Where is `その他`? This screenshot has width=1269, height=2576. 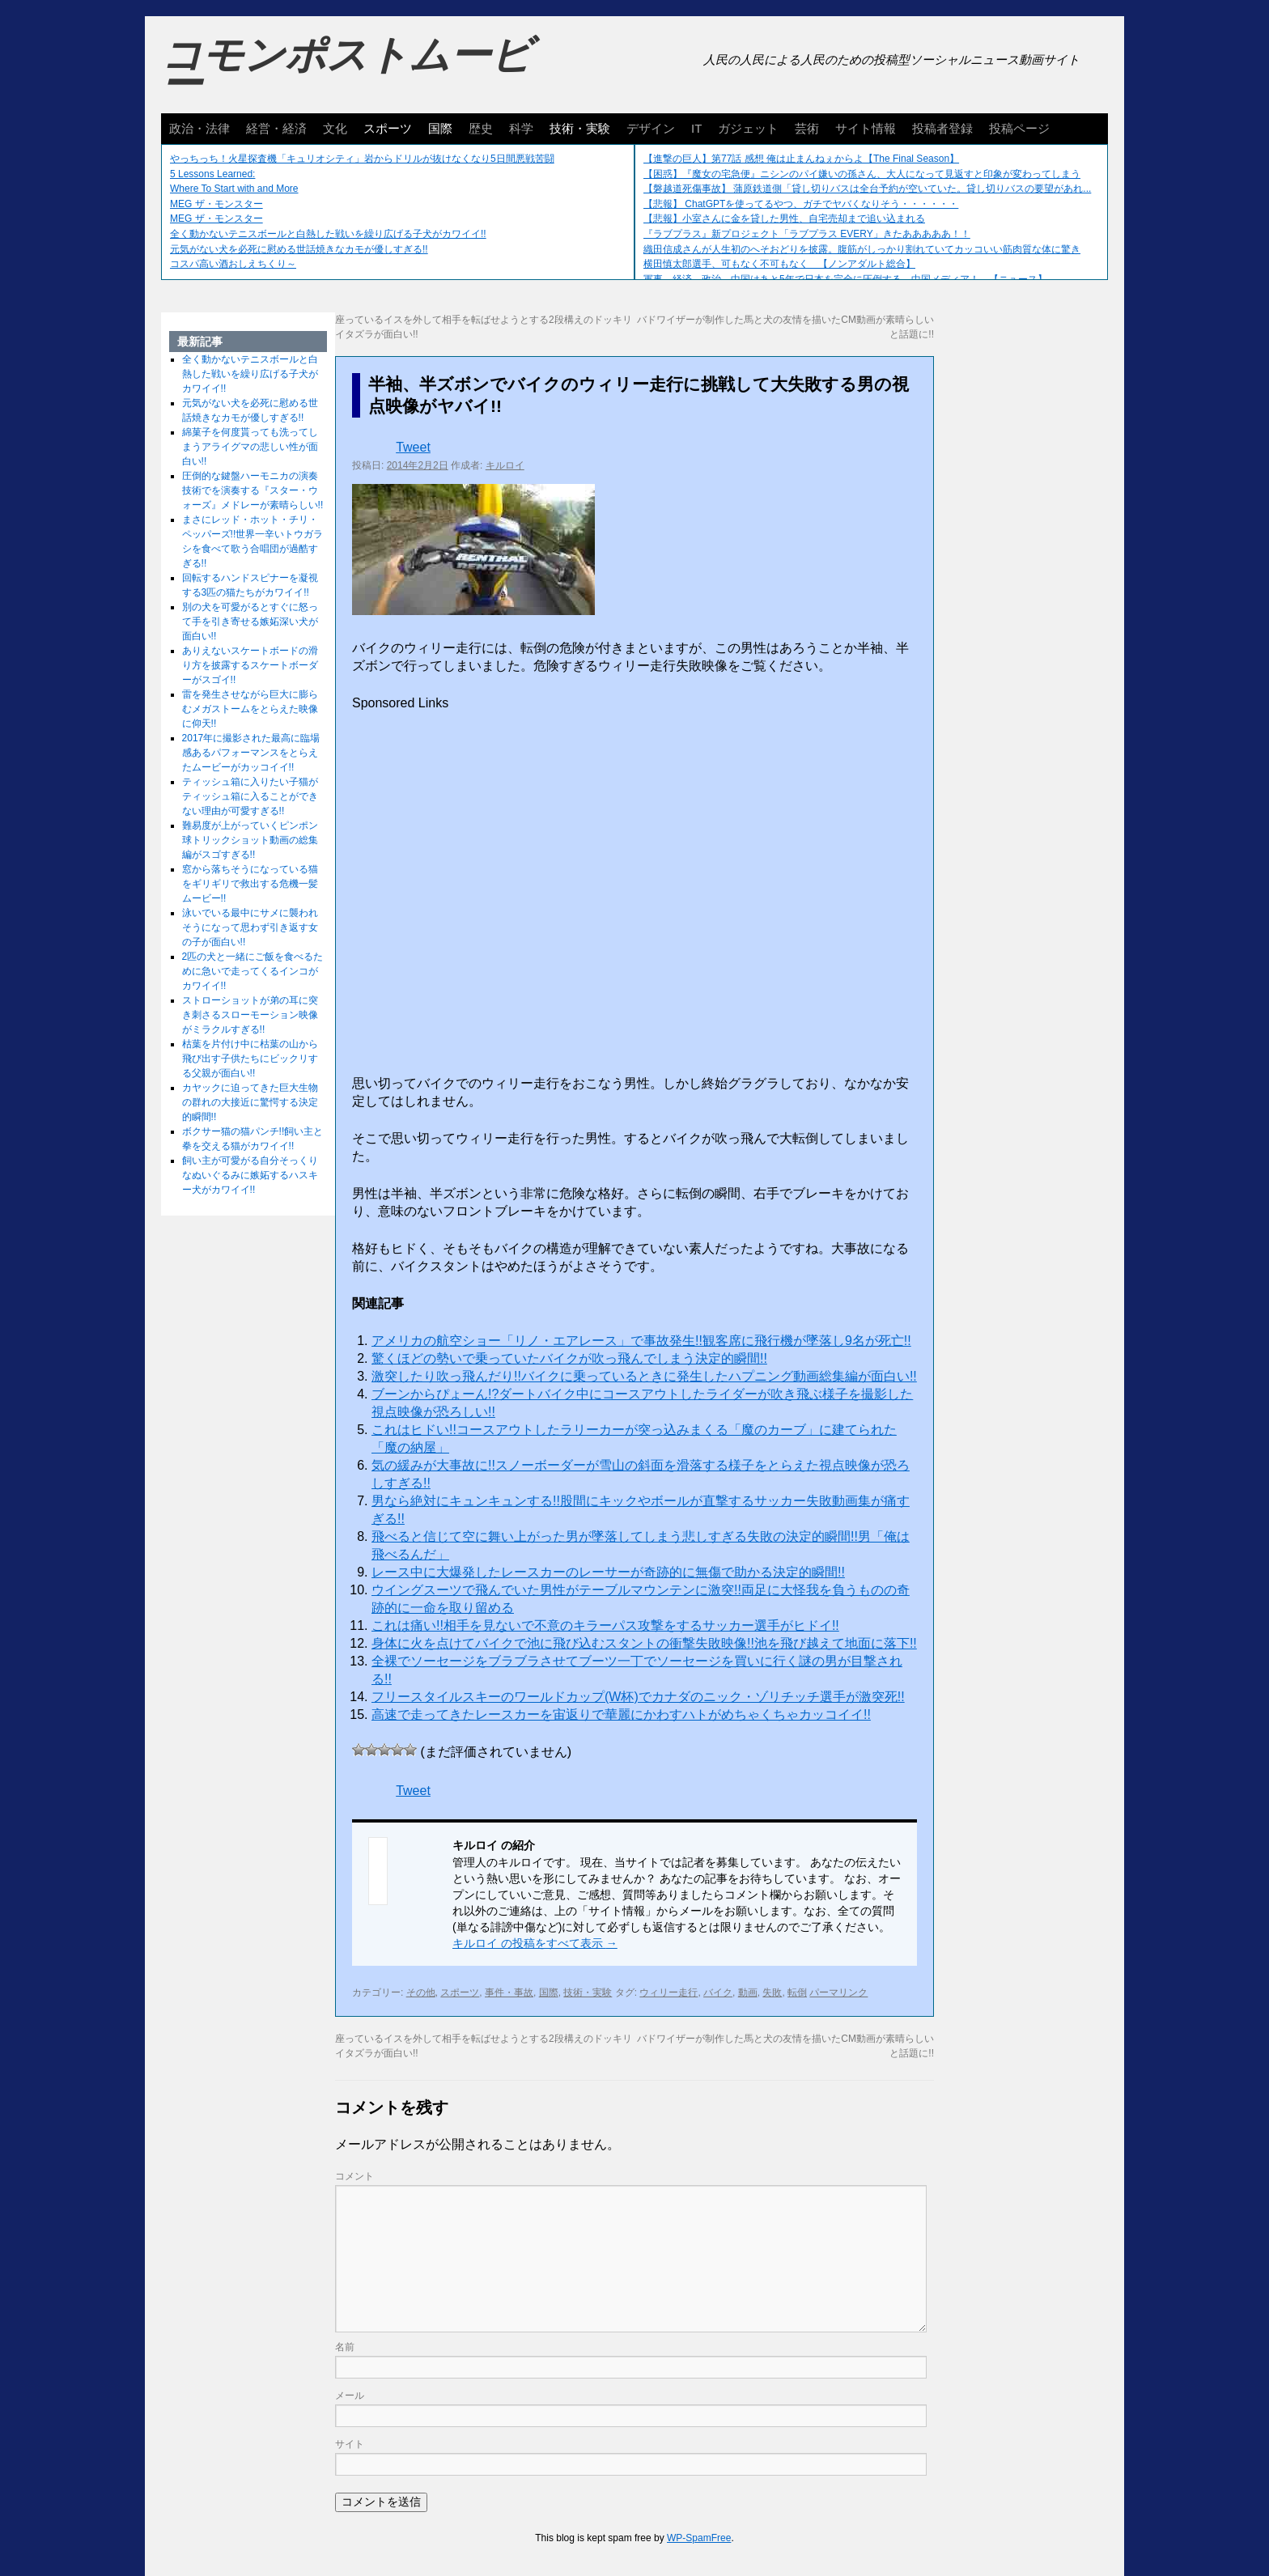 その他 is located at coordinates (420, 1992).